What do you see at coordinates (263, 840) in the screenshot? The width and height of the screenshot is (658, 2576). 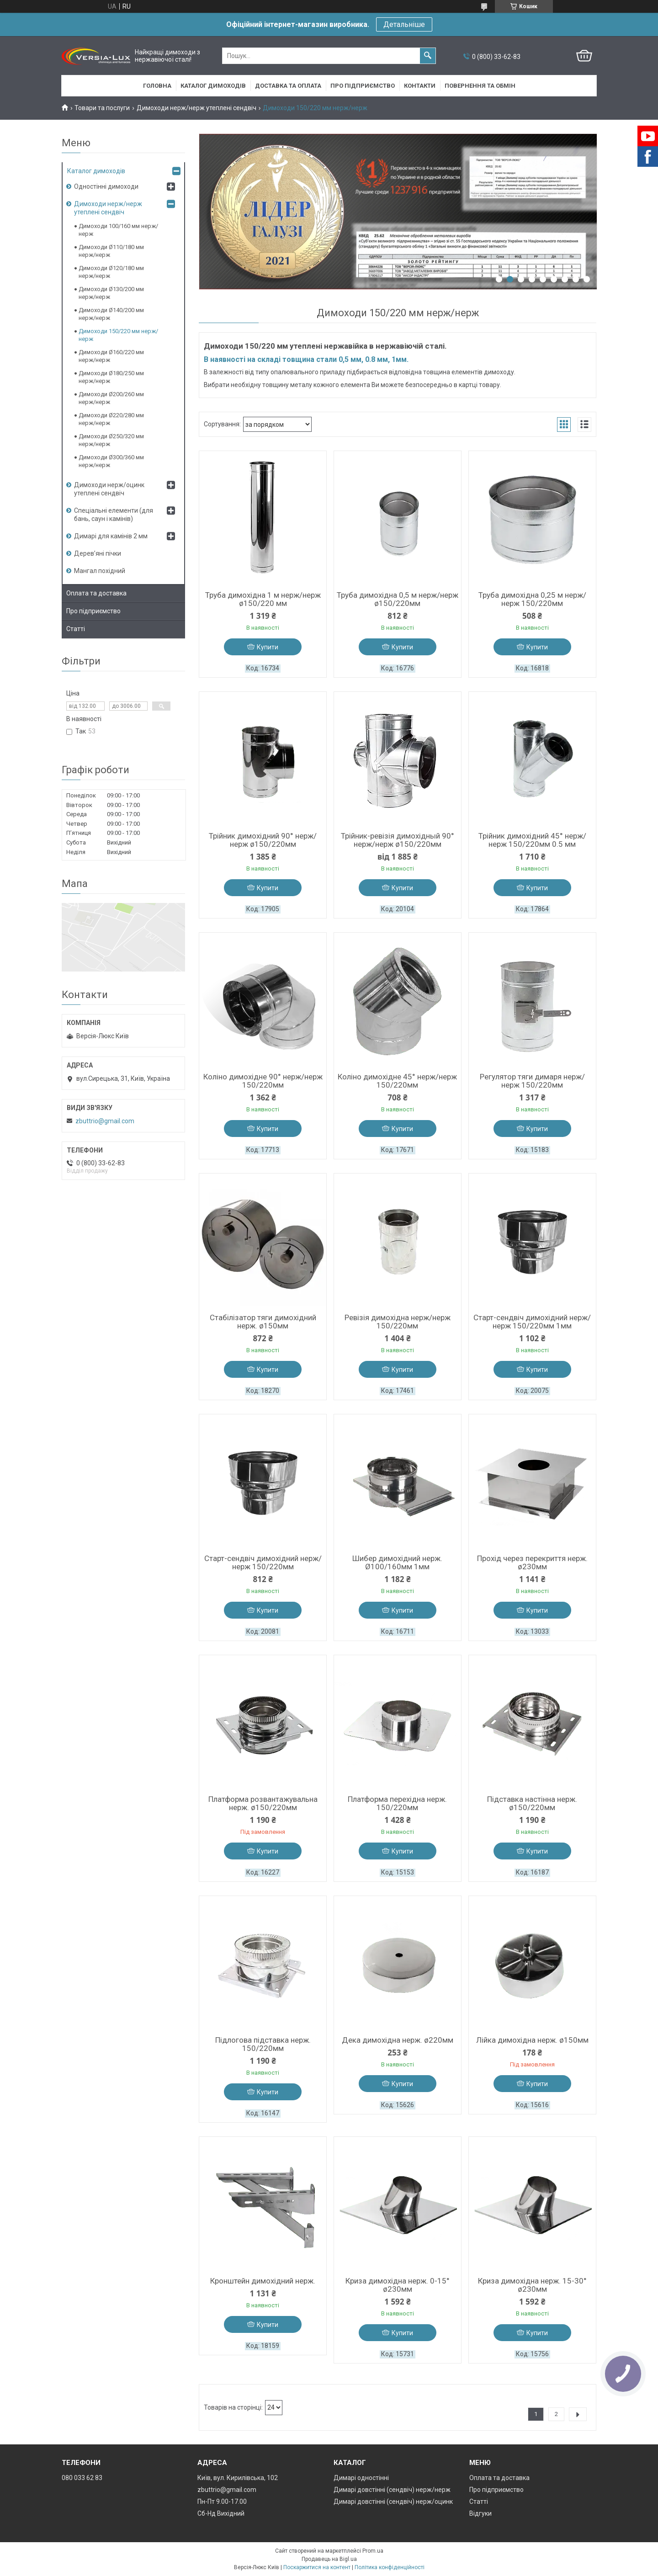 I see `Трійник димохідний 90° нерж/нерж ø150/220мм` at bounding box center [263, 840].